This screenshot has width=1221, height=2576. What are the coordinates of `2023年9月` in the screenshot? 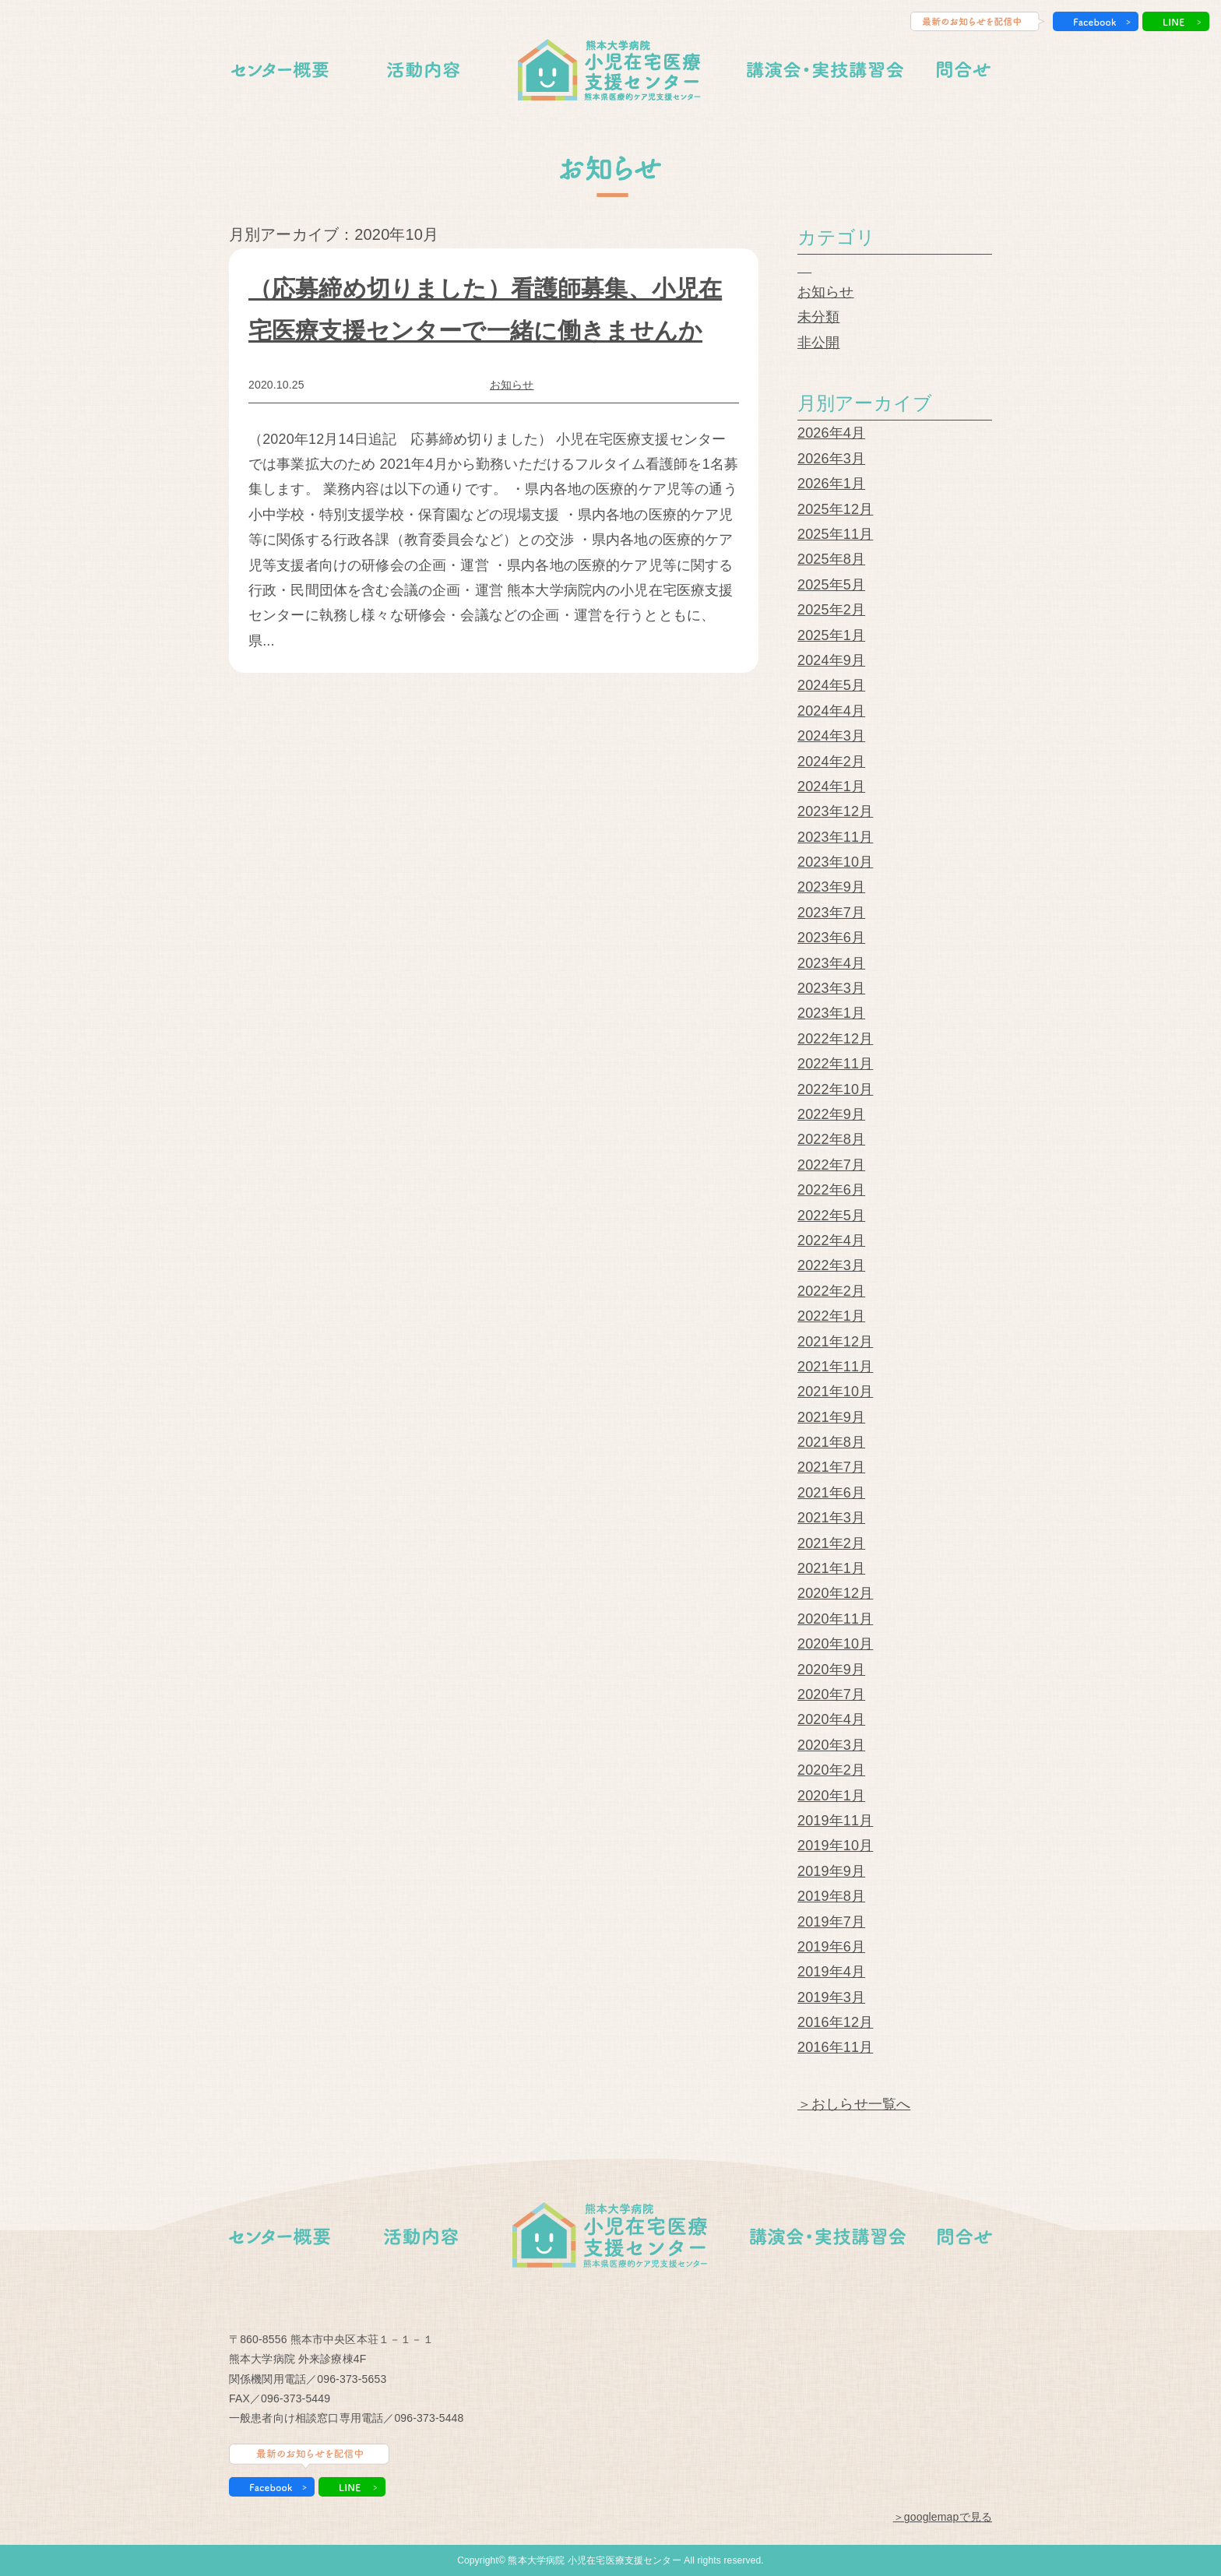 It's located at (831, 887).